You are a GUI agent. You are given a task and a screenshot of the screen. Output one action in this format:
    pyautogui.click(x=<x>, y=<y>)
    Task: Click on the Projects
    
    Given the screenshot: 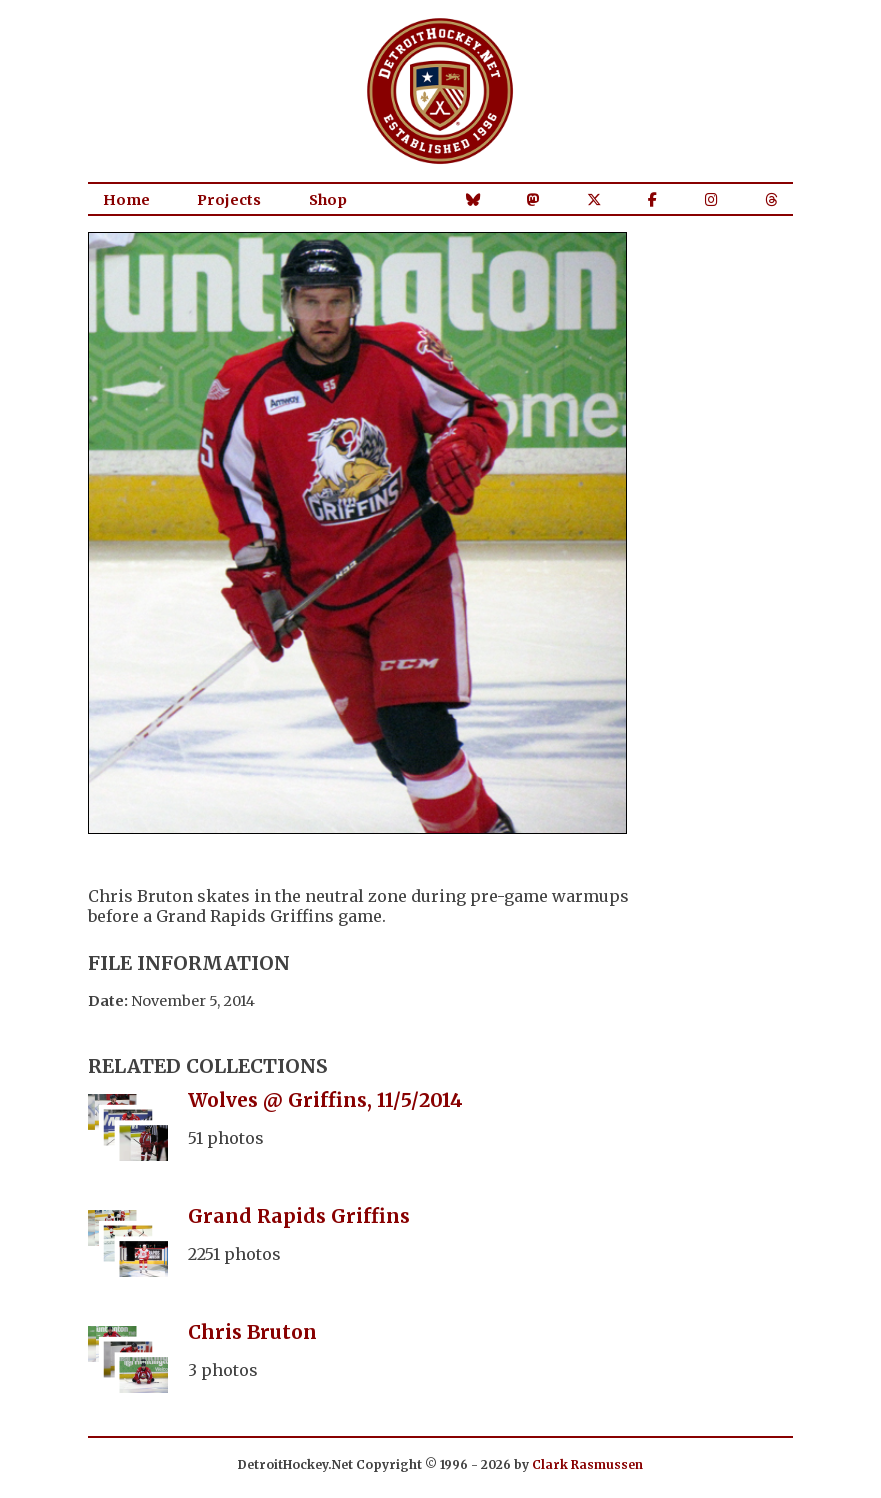 What is the action you would take?
    pyautogui.click(x=229, y=200)
    